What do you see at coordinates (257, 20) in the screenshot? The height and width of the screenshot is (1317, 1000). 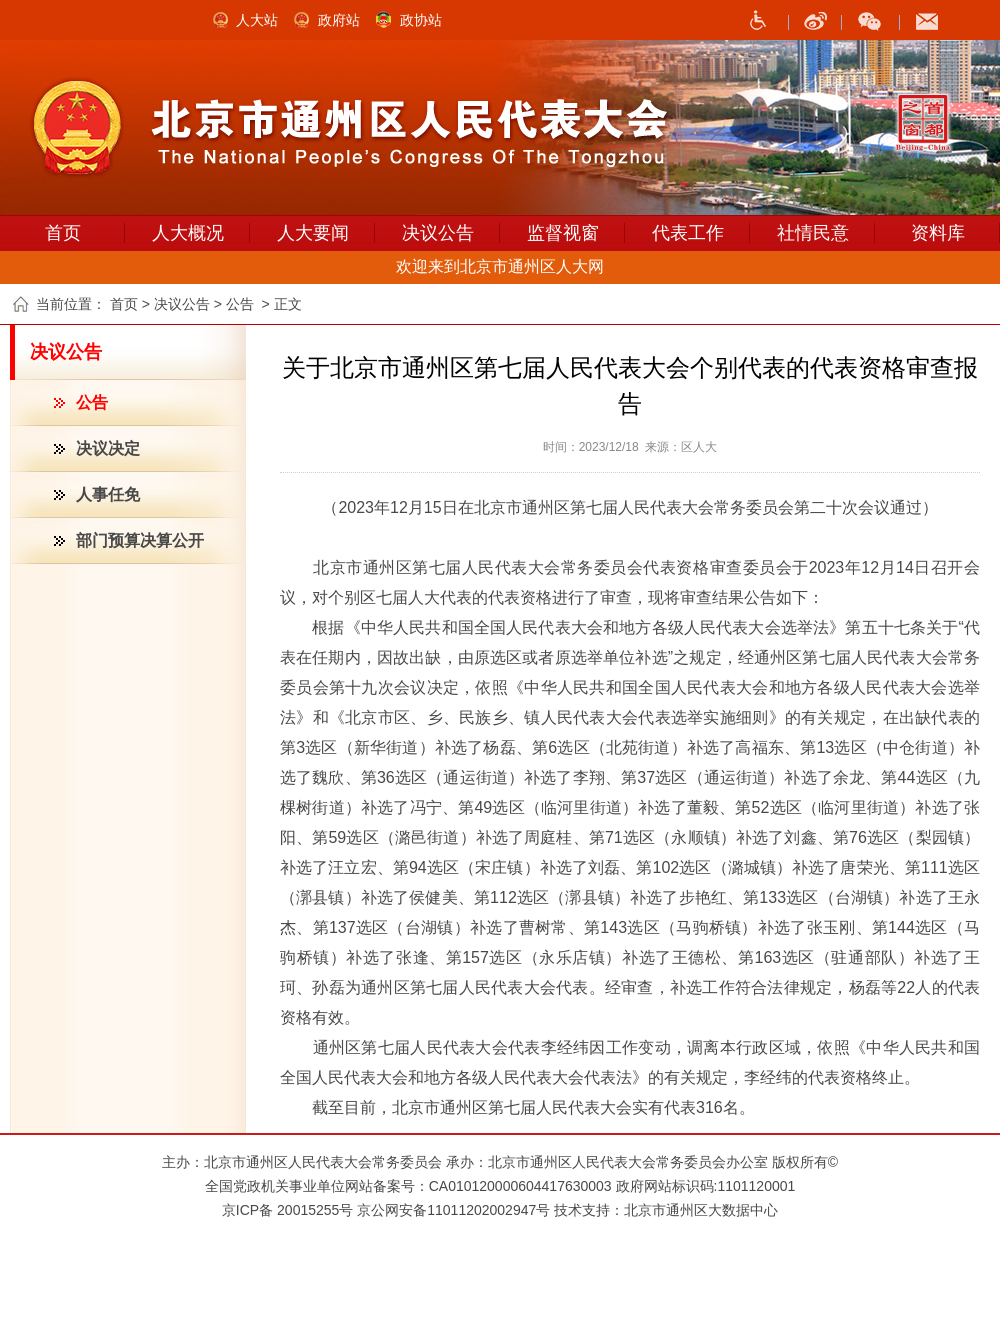 I see `人大站` at bounding box center [257, 20].